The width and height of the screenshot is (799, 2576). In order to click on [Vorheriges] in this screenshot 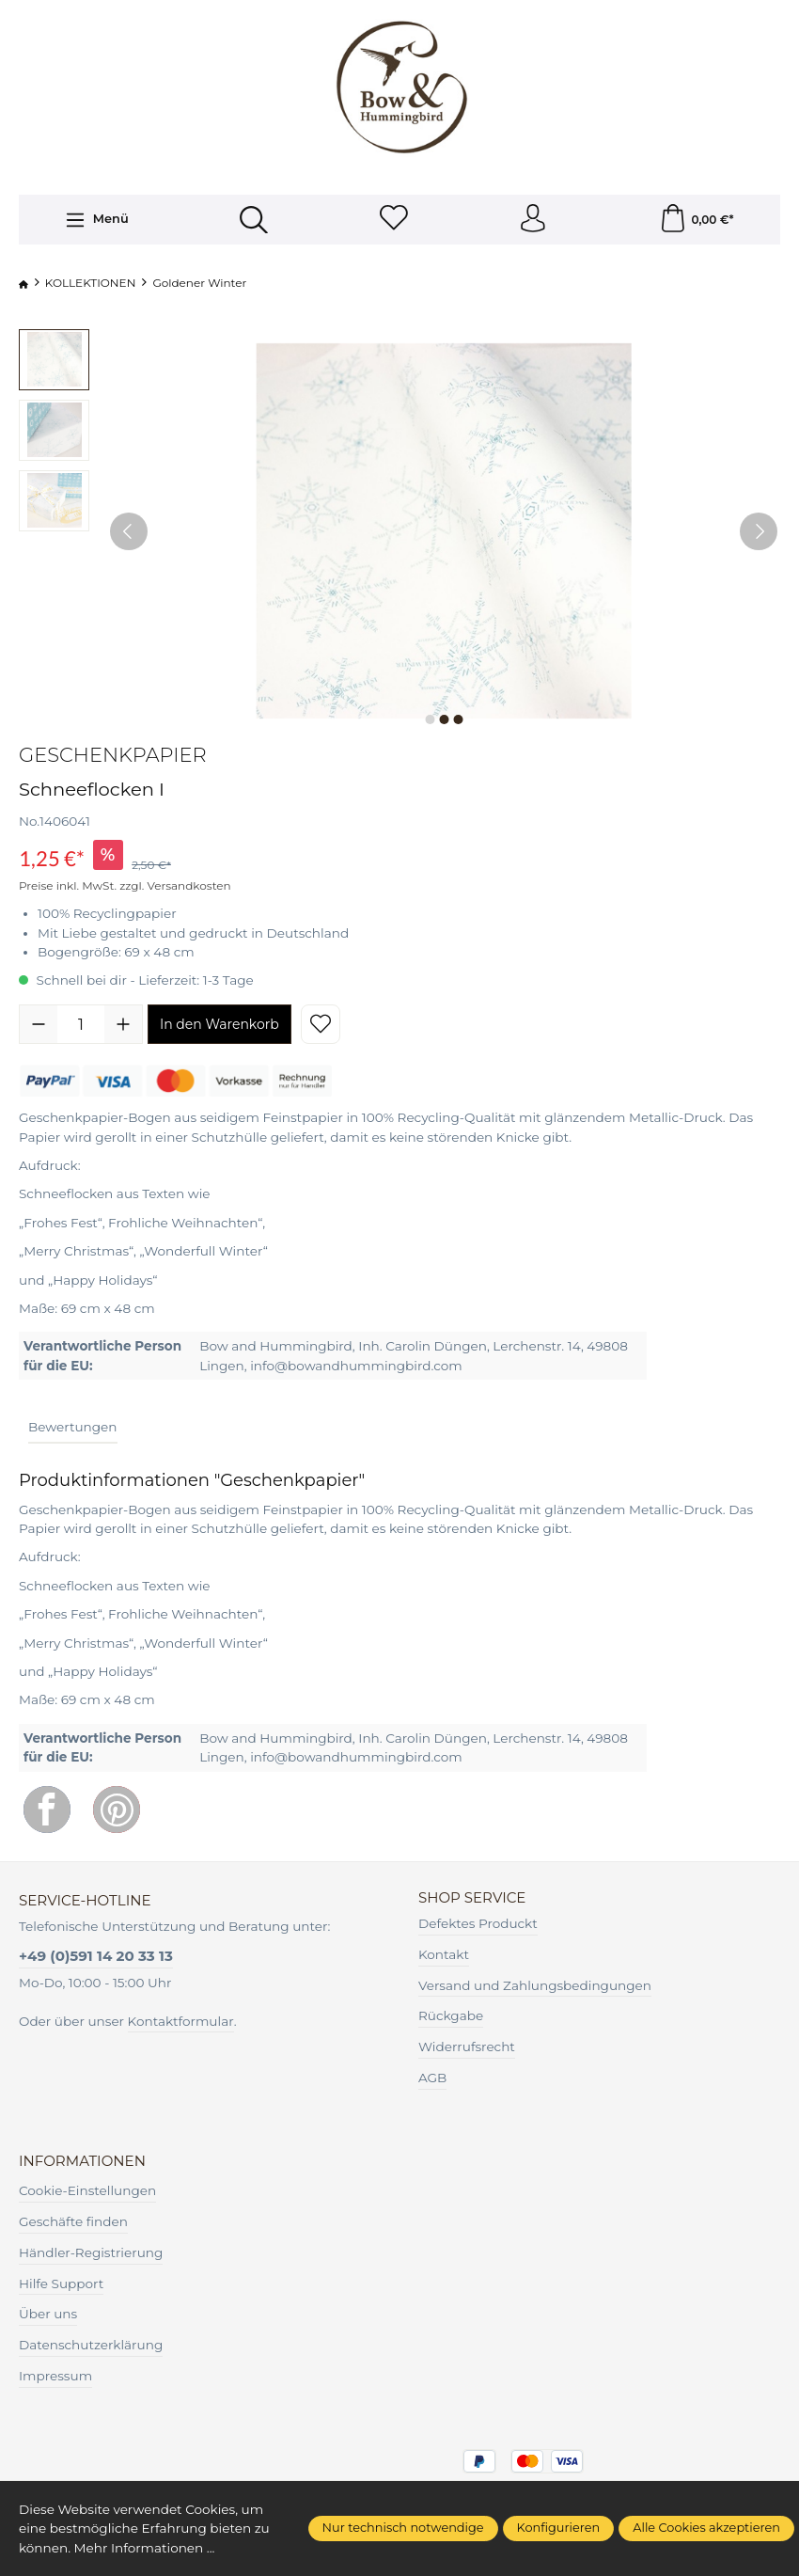, I will do `click(129, 532)`.